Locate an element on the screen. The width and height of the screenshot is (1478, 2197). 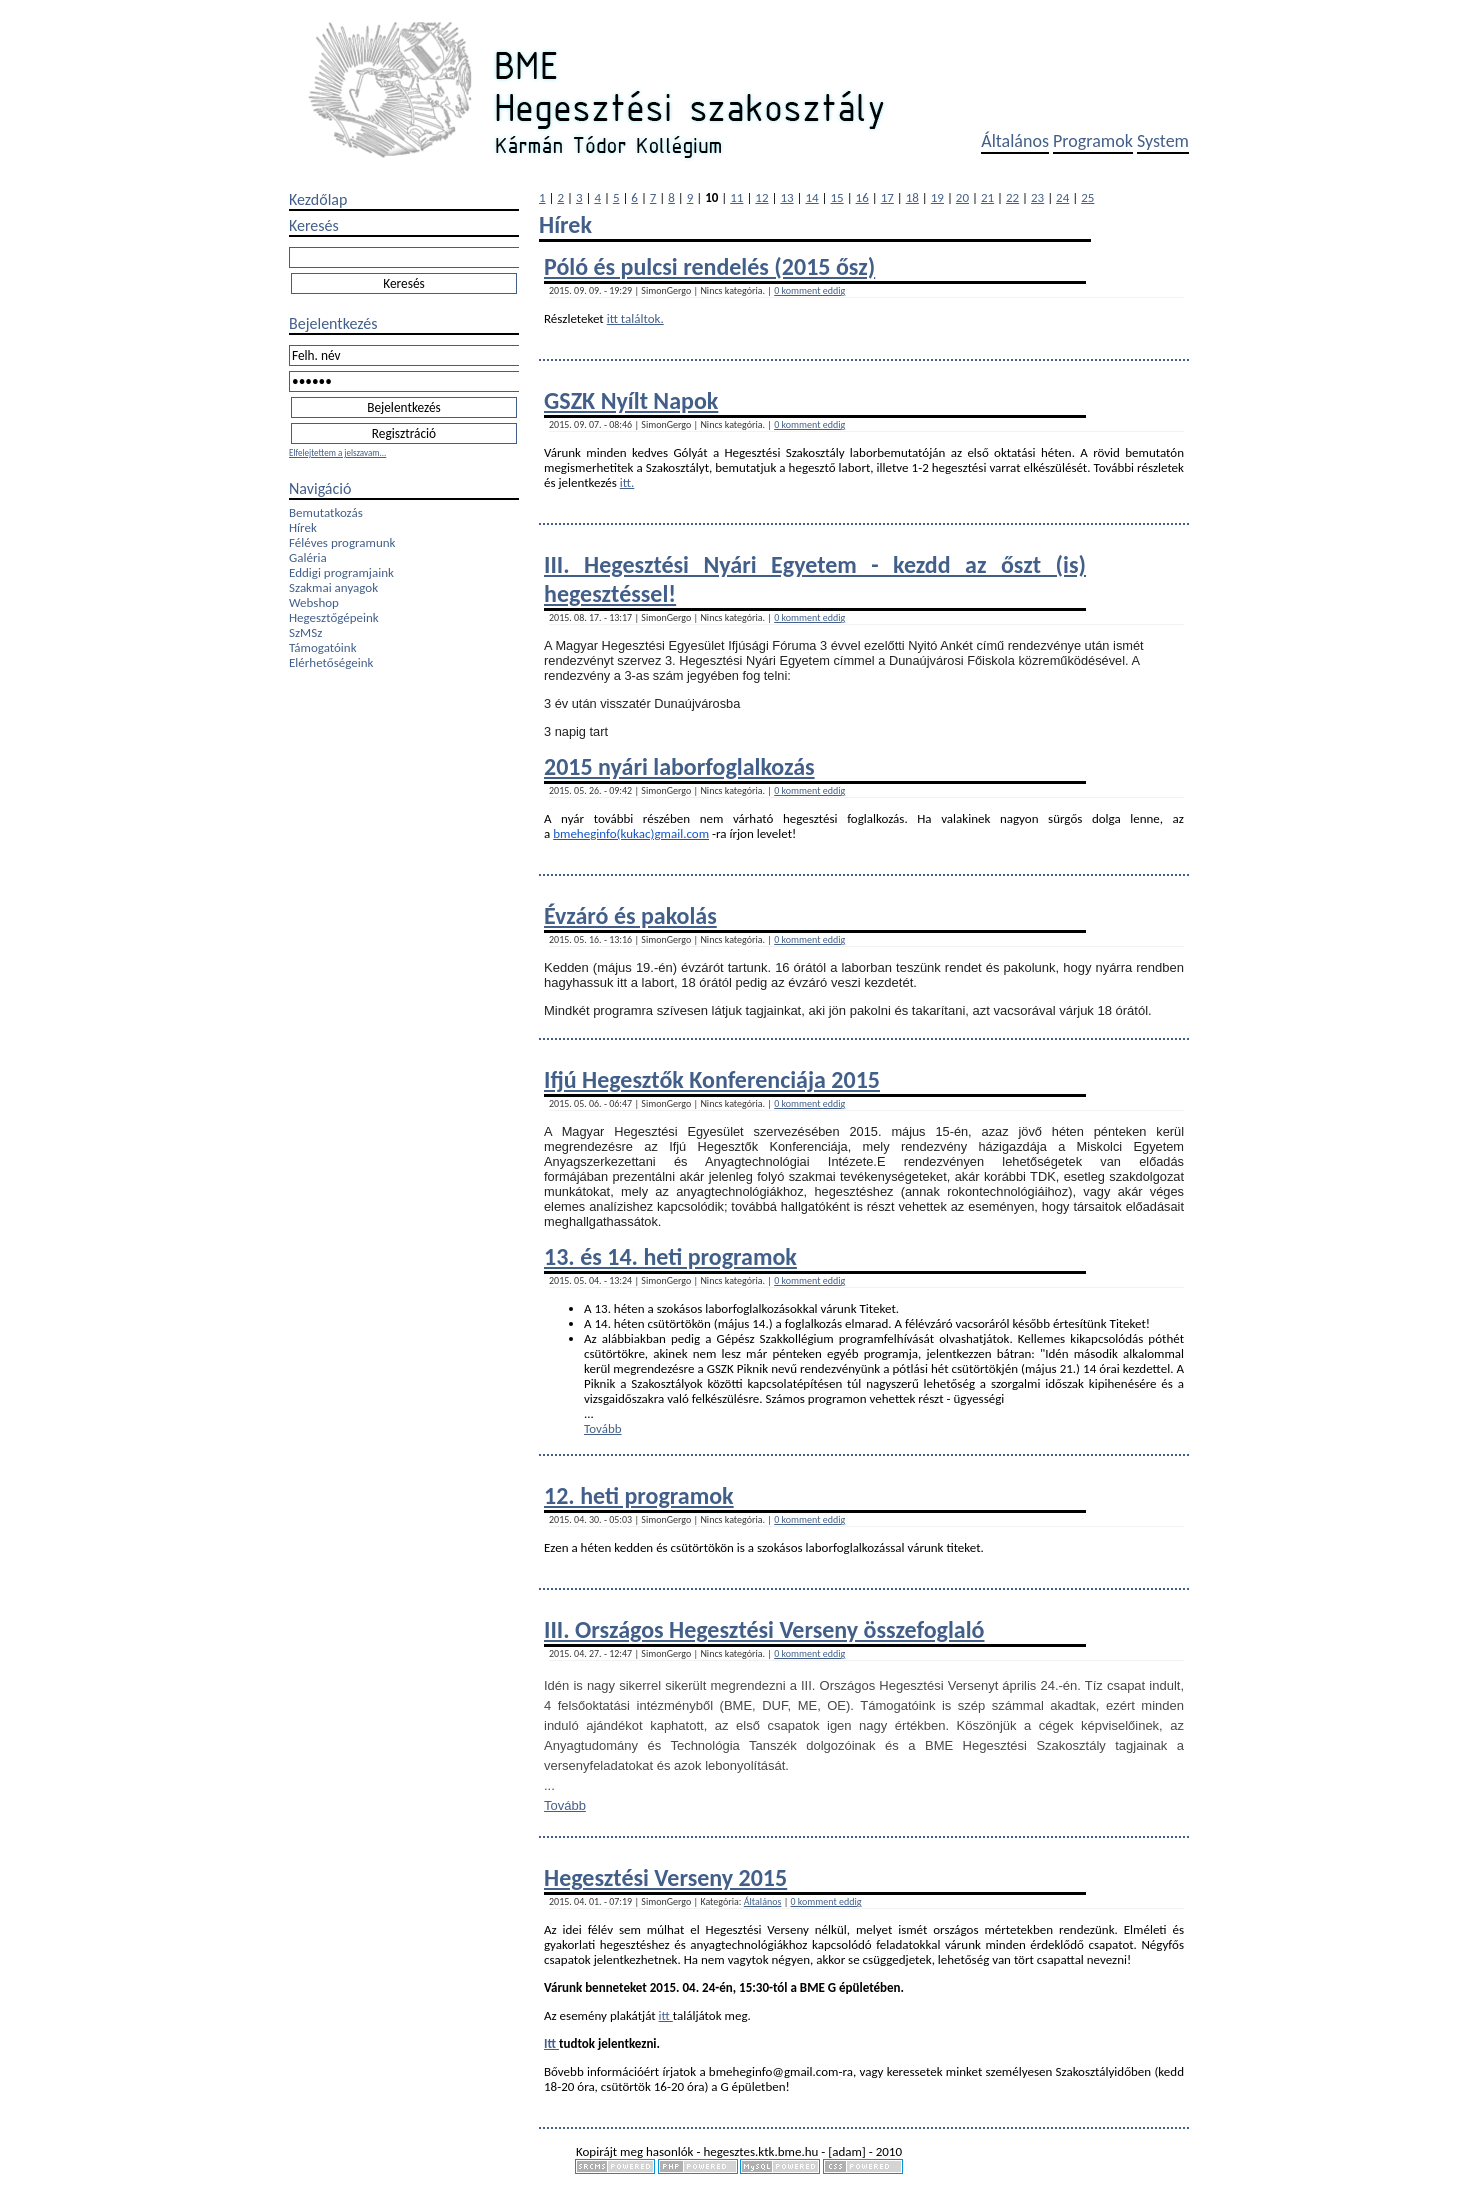
Szakmai anyagok is located at coordinates (333, 587).